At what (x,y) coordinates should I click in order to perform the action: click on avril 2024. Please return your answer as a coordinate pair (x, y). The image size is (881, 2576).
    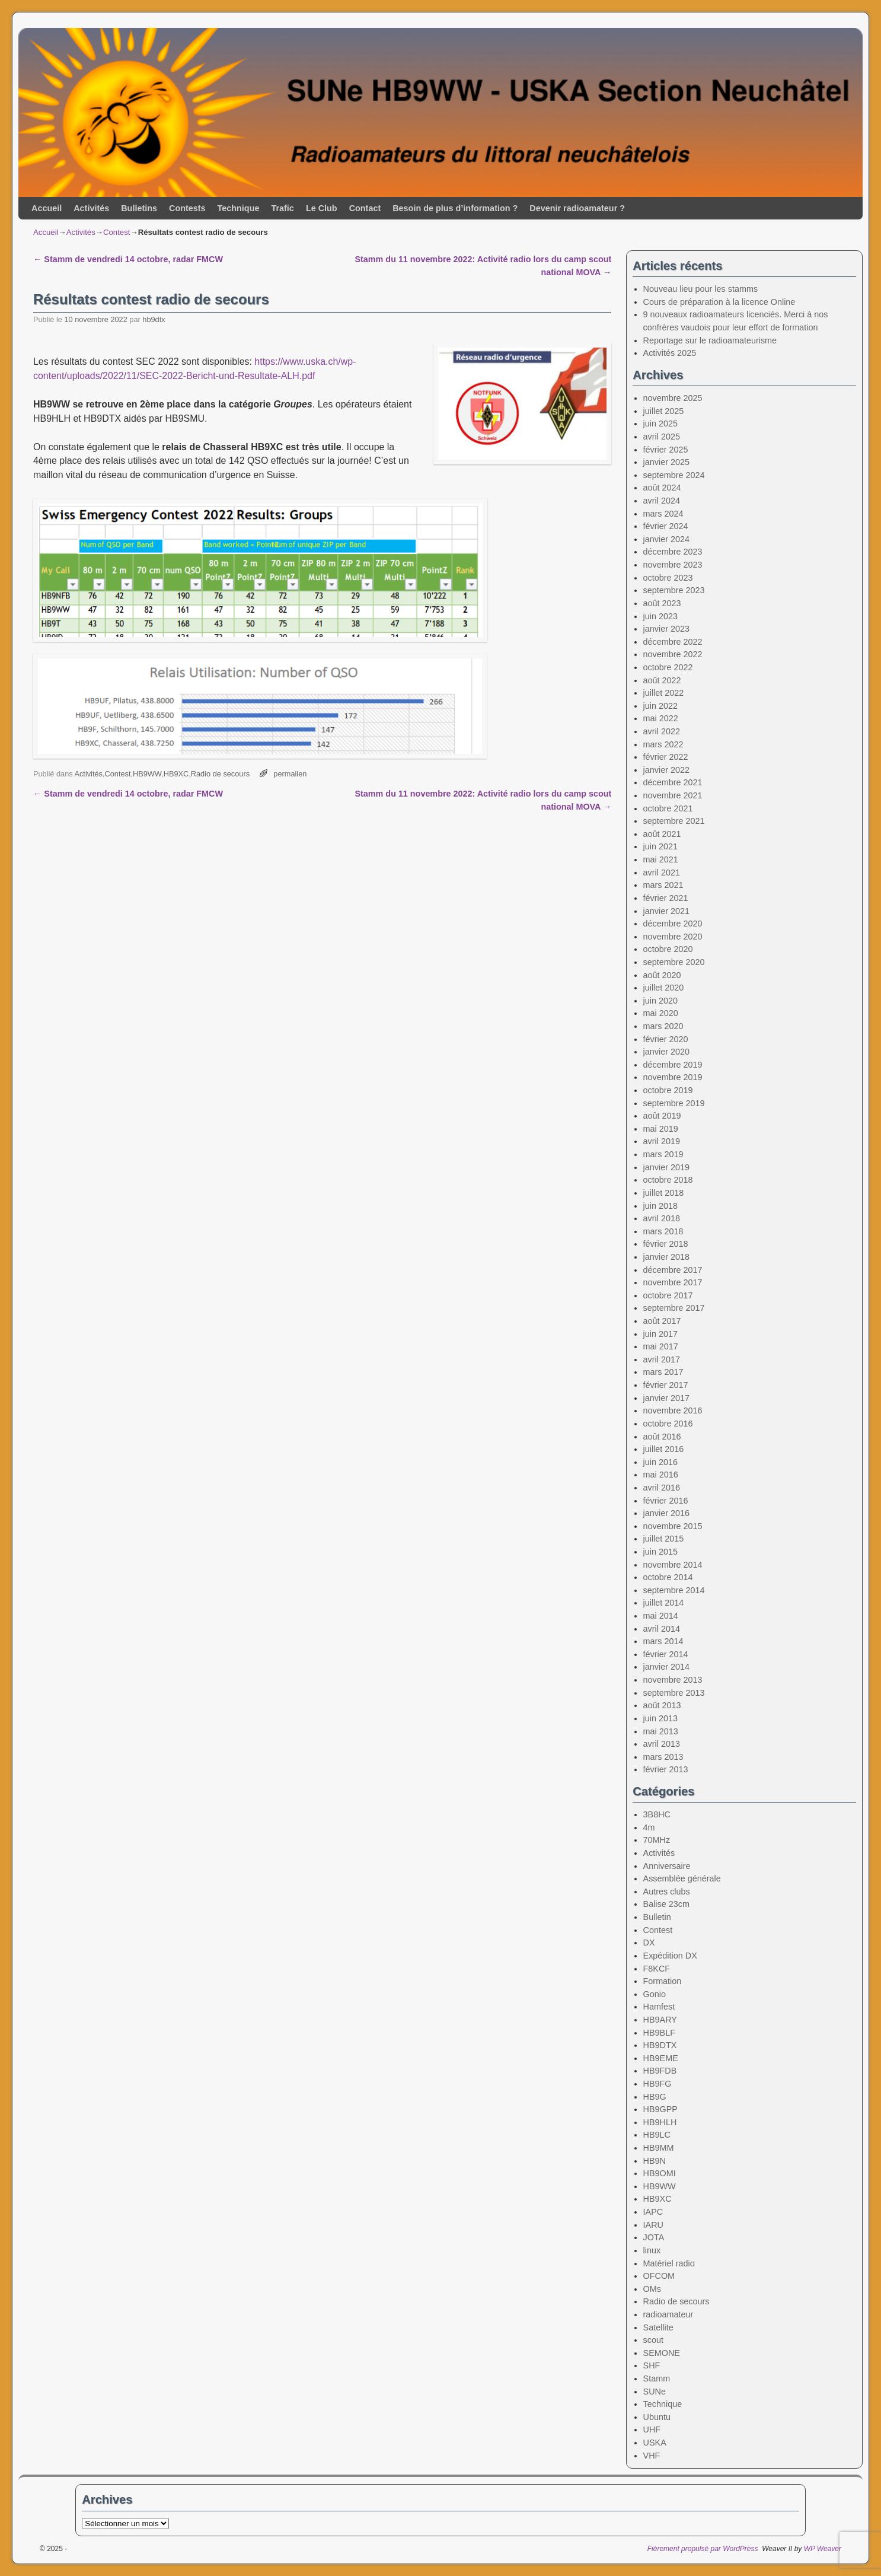
    Looking at the image, I should click on (661, 500).